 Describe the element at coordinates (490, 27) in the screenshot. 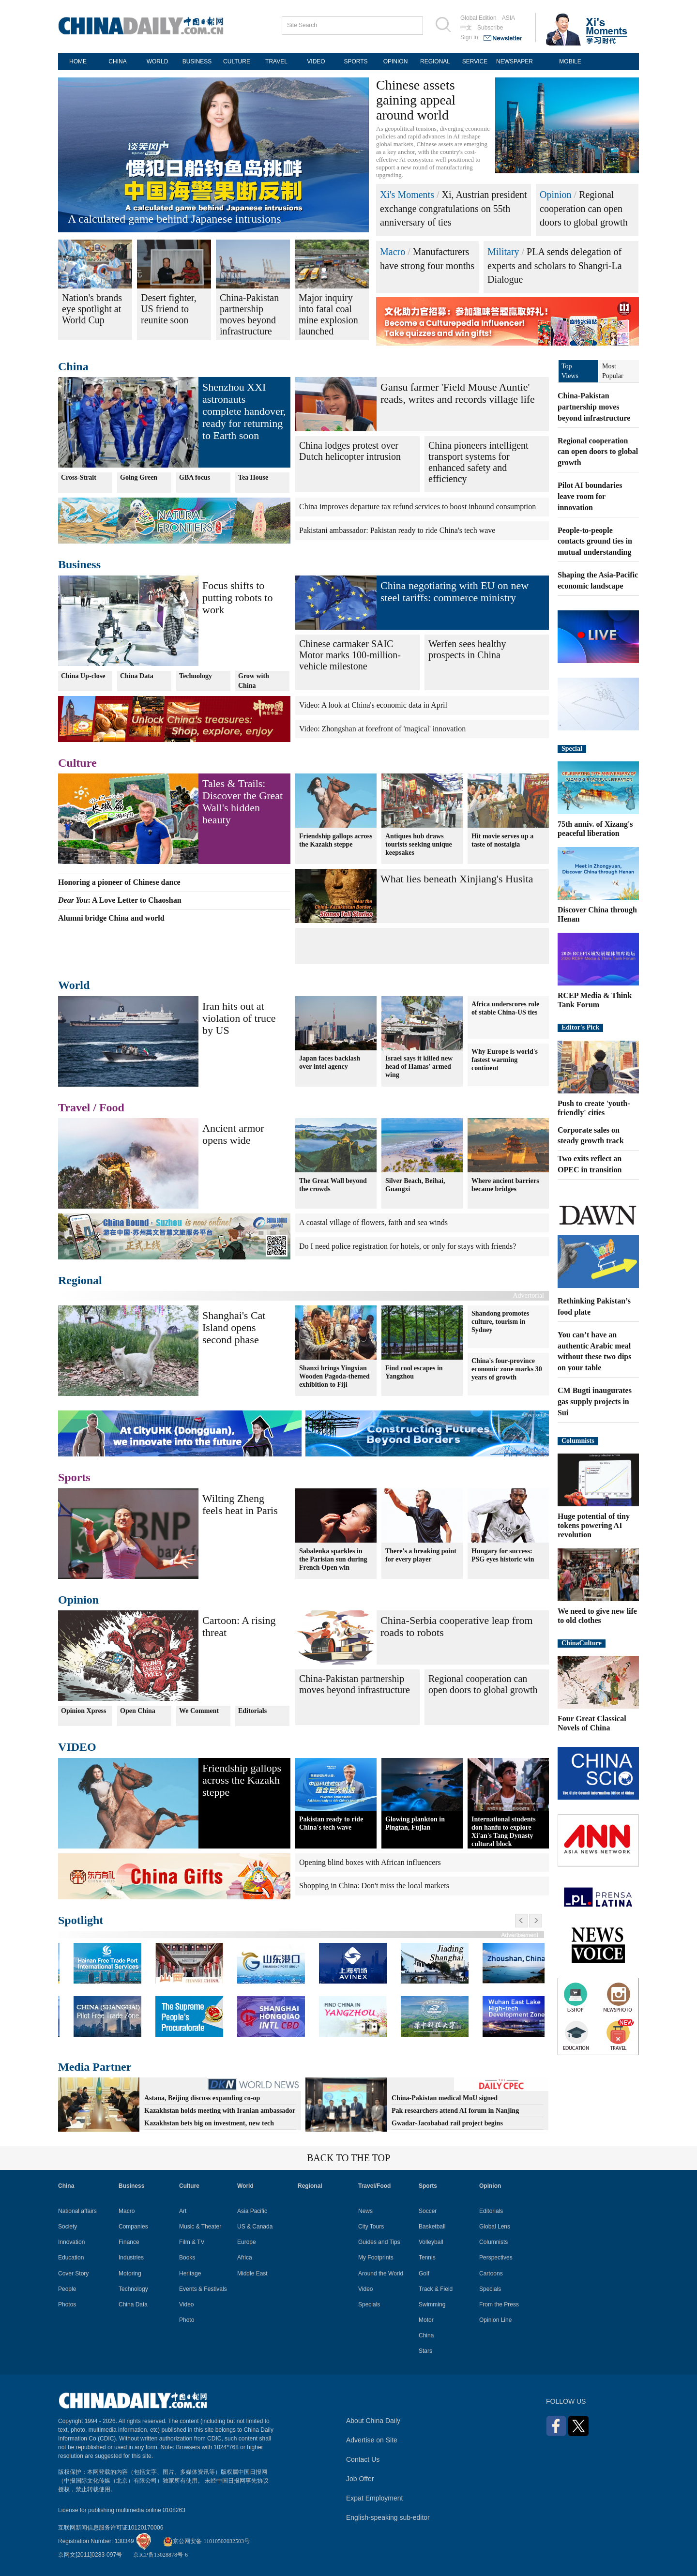

I see `Subscribe` at that location.